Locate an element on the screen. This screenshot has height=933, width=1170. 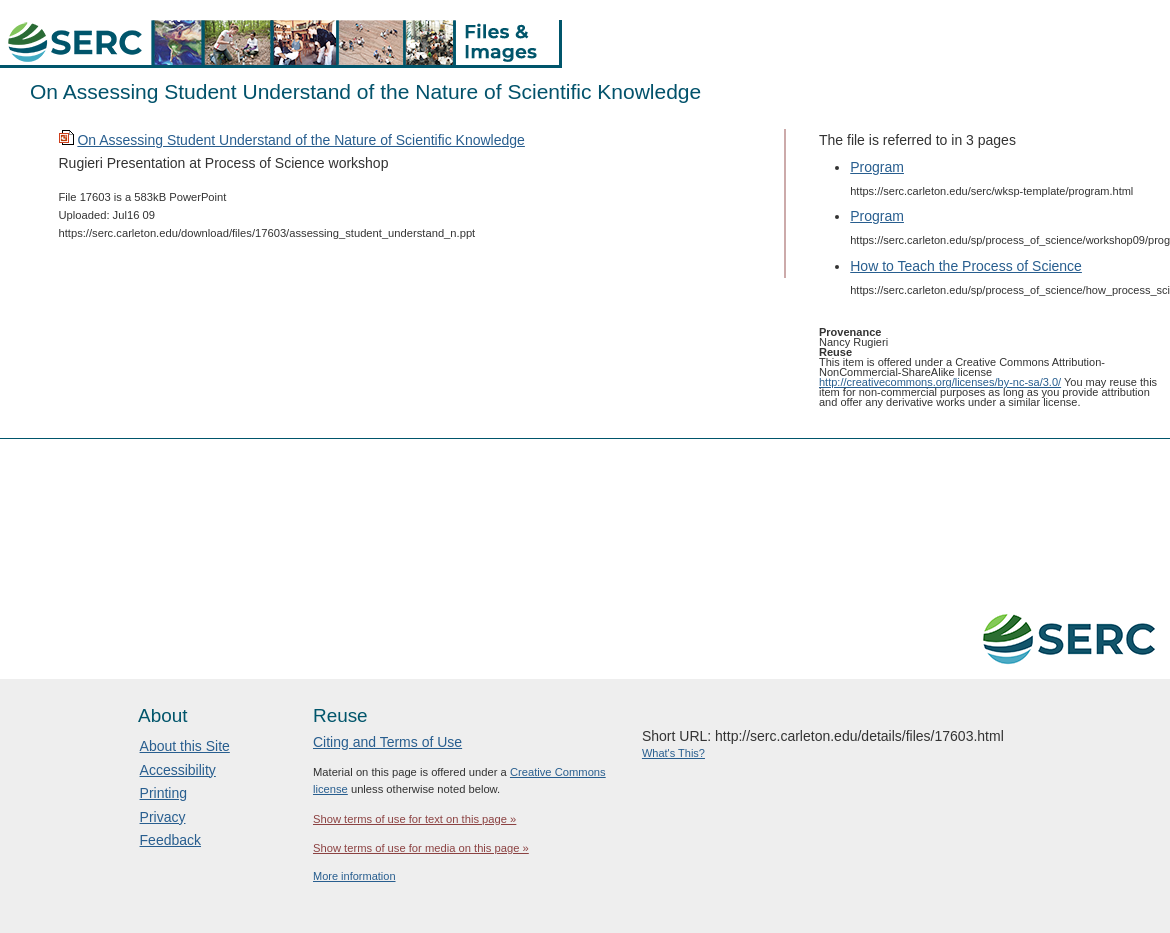
How to Teach the Process of Science is located at coordinates (966, 266).